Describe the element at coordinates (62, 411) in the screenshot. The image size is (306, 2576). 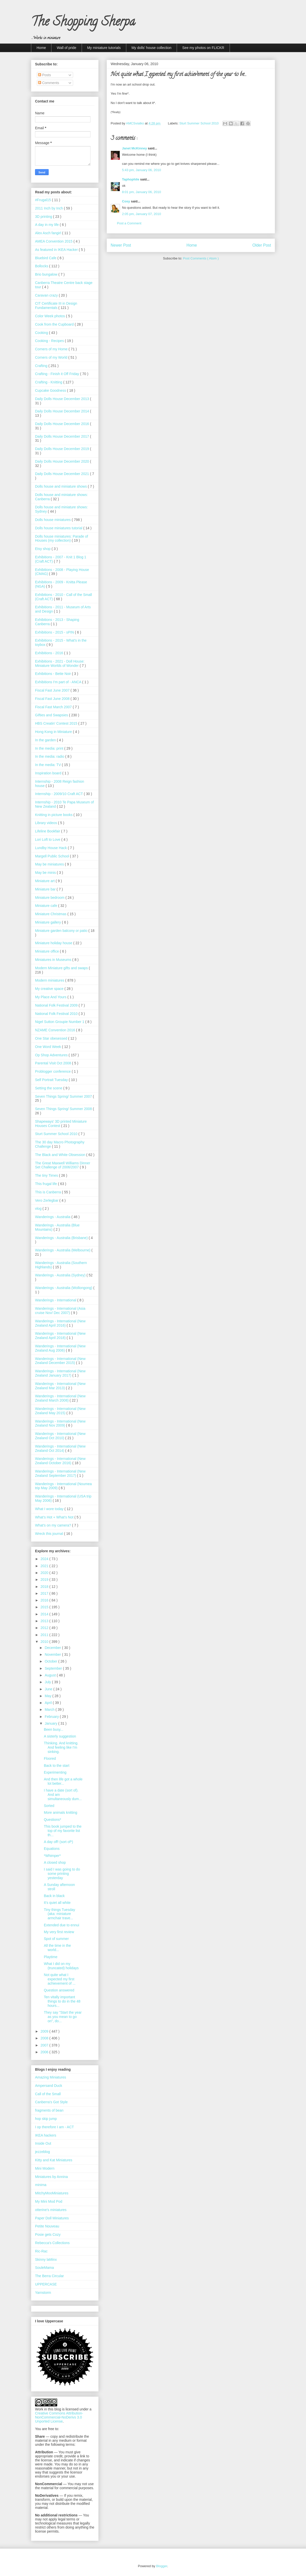
I see `Daily Dolls House December 2014` at that location.